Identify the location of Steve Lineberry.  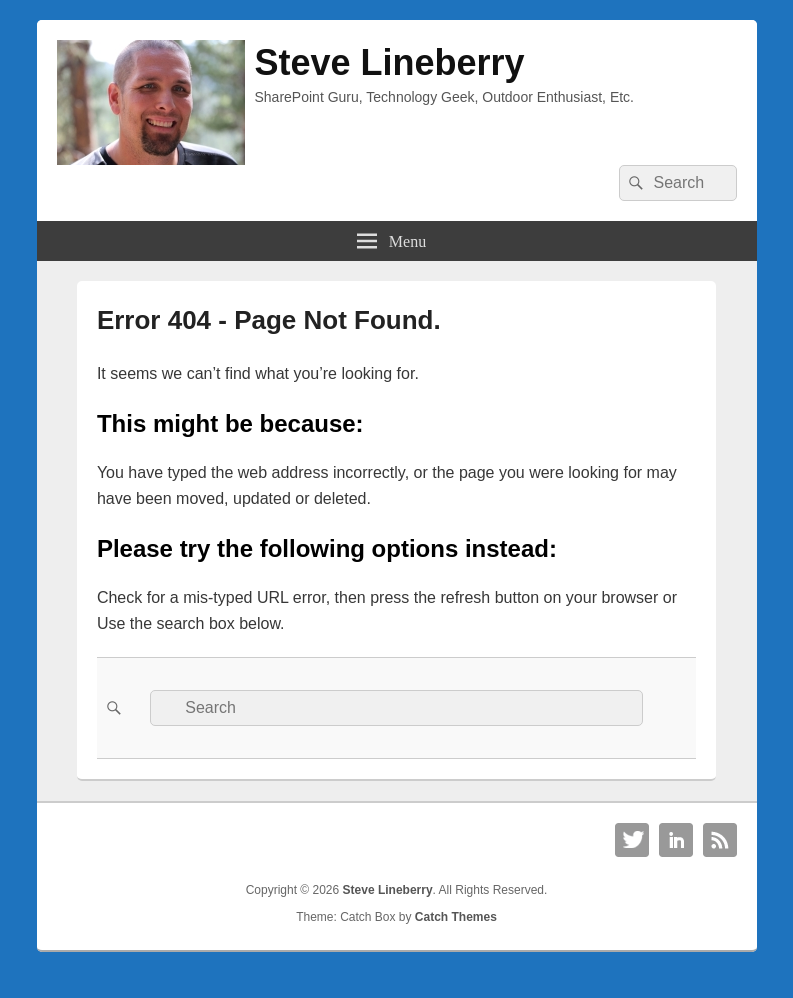
(390, 62).